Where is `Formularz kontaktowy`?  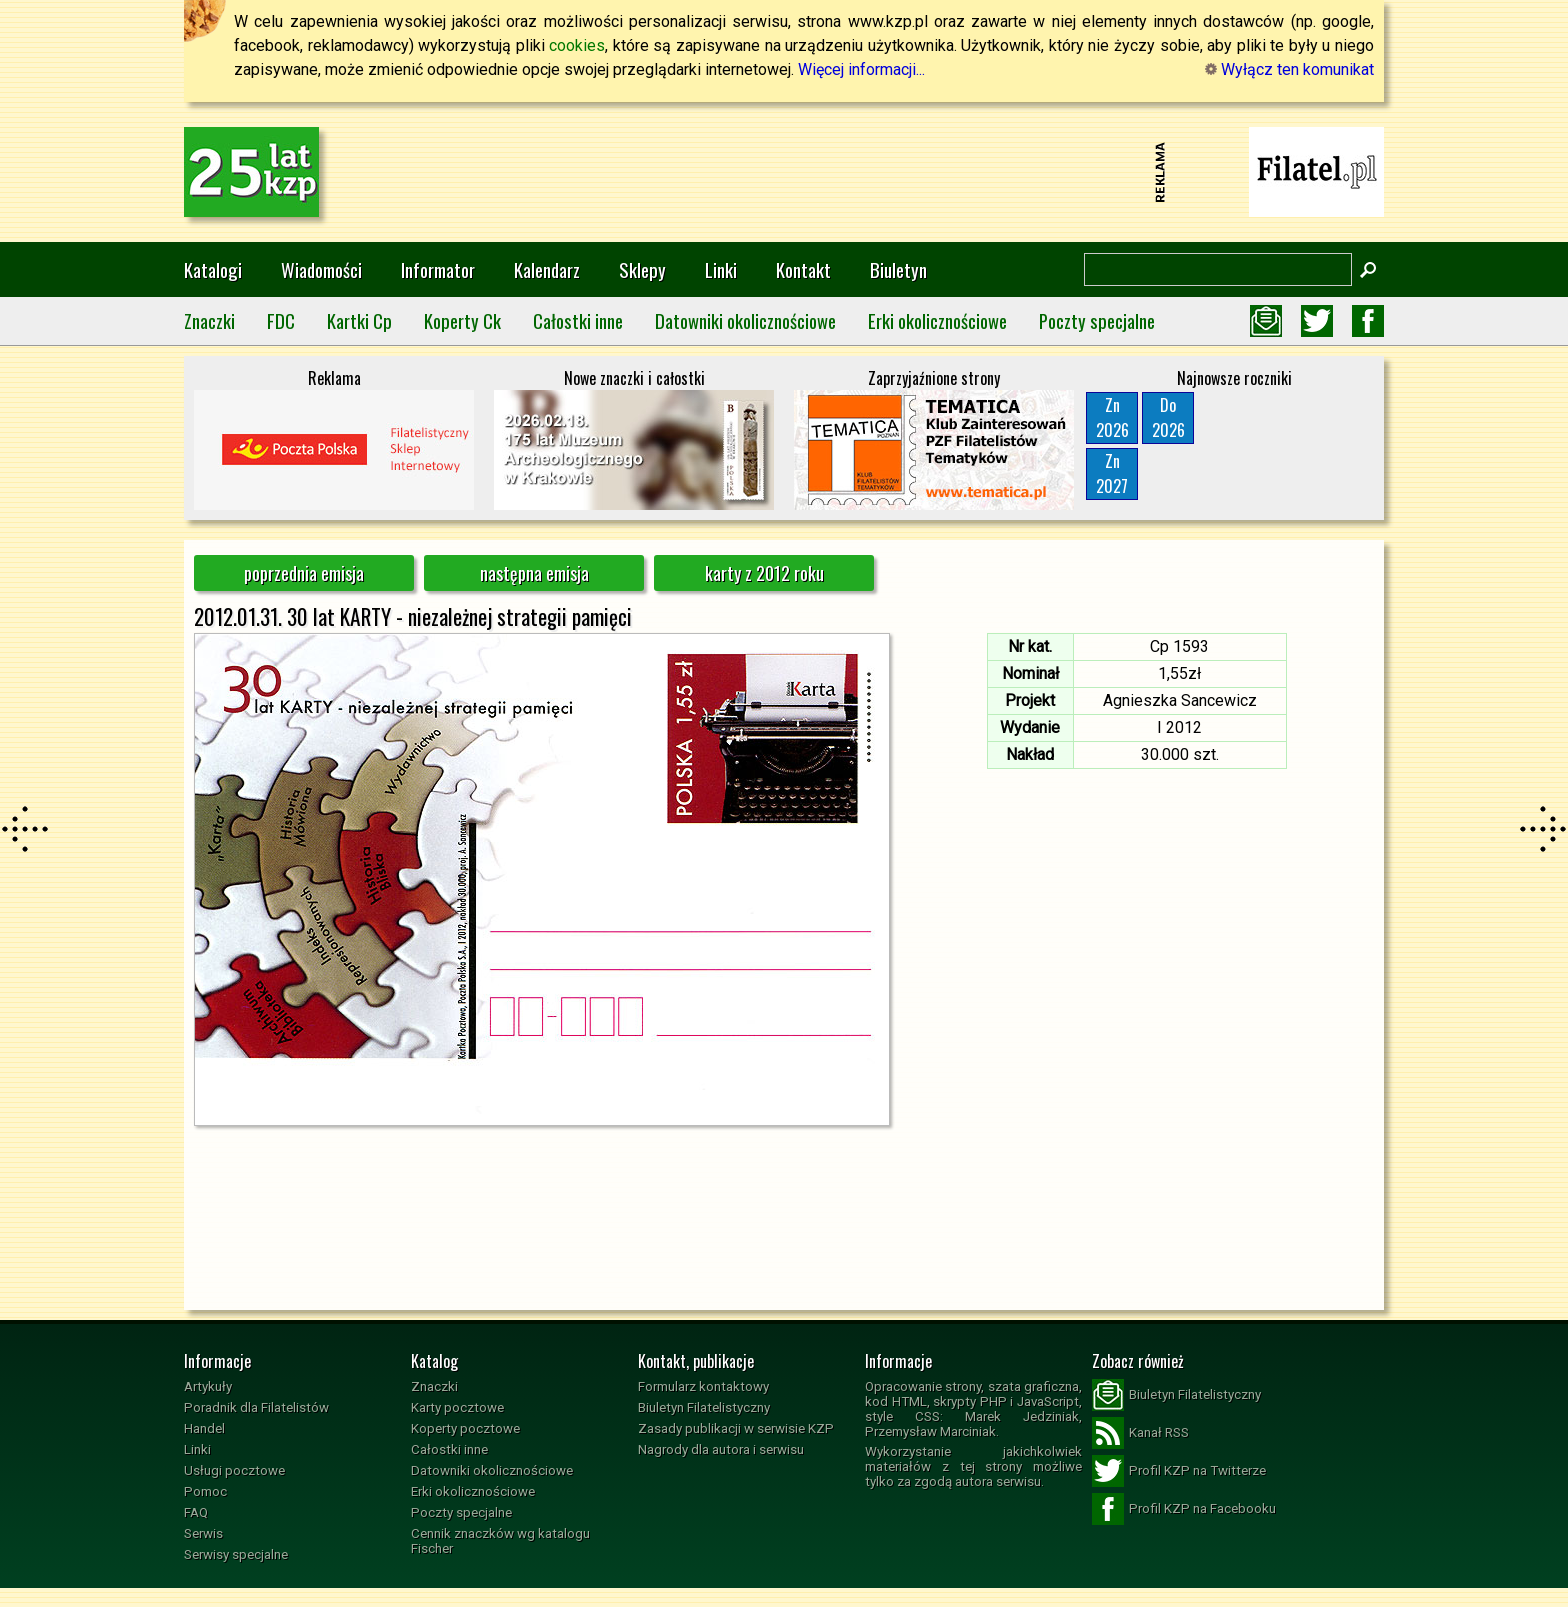
Formularz kontaktowy is located at coordinates (703, 1386).